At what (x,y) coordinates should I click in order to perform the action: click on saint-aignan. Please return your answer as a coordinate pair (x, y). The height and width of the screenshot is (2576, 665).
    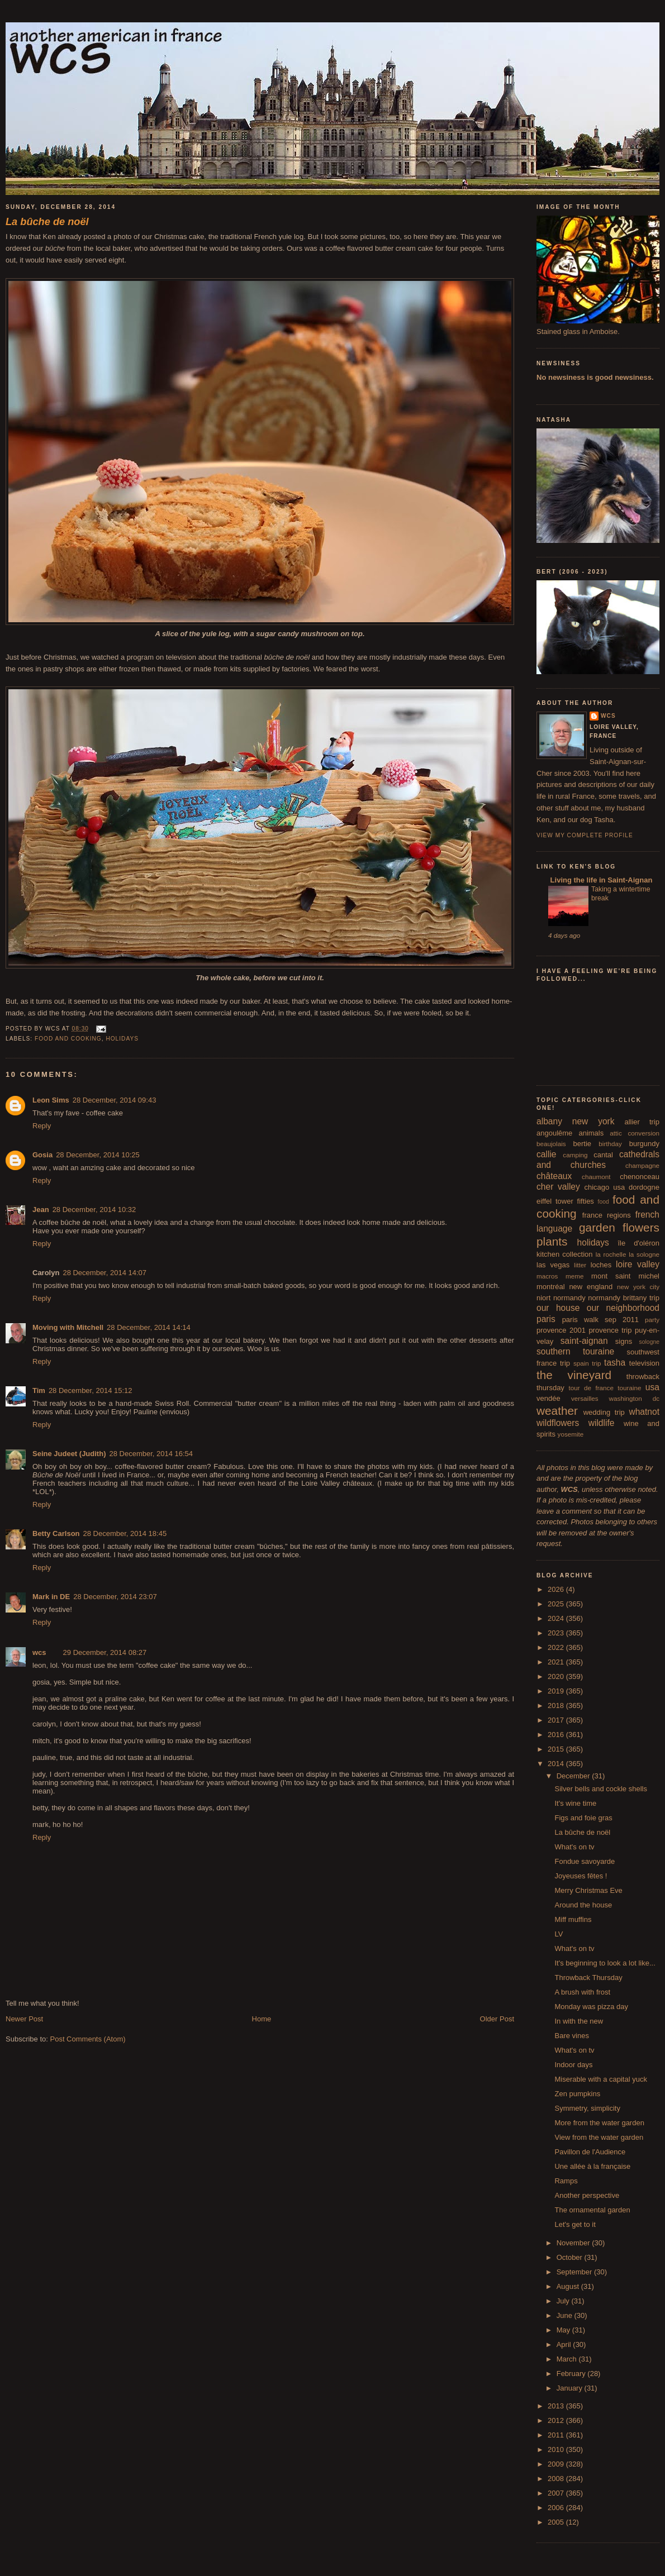
    Looking at the image, I should click on (584, 1341).